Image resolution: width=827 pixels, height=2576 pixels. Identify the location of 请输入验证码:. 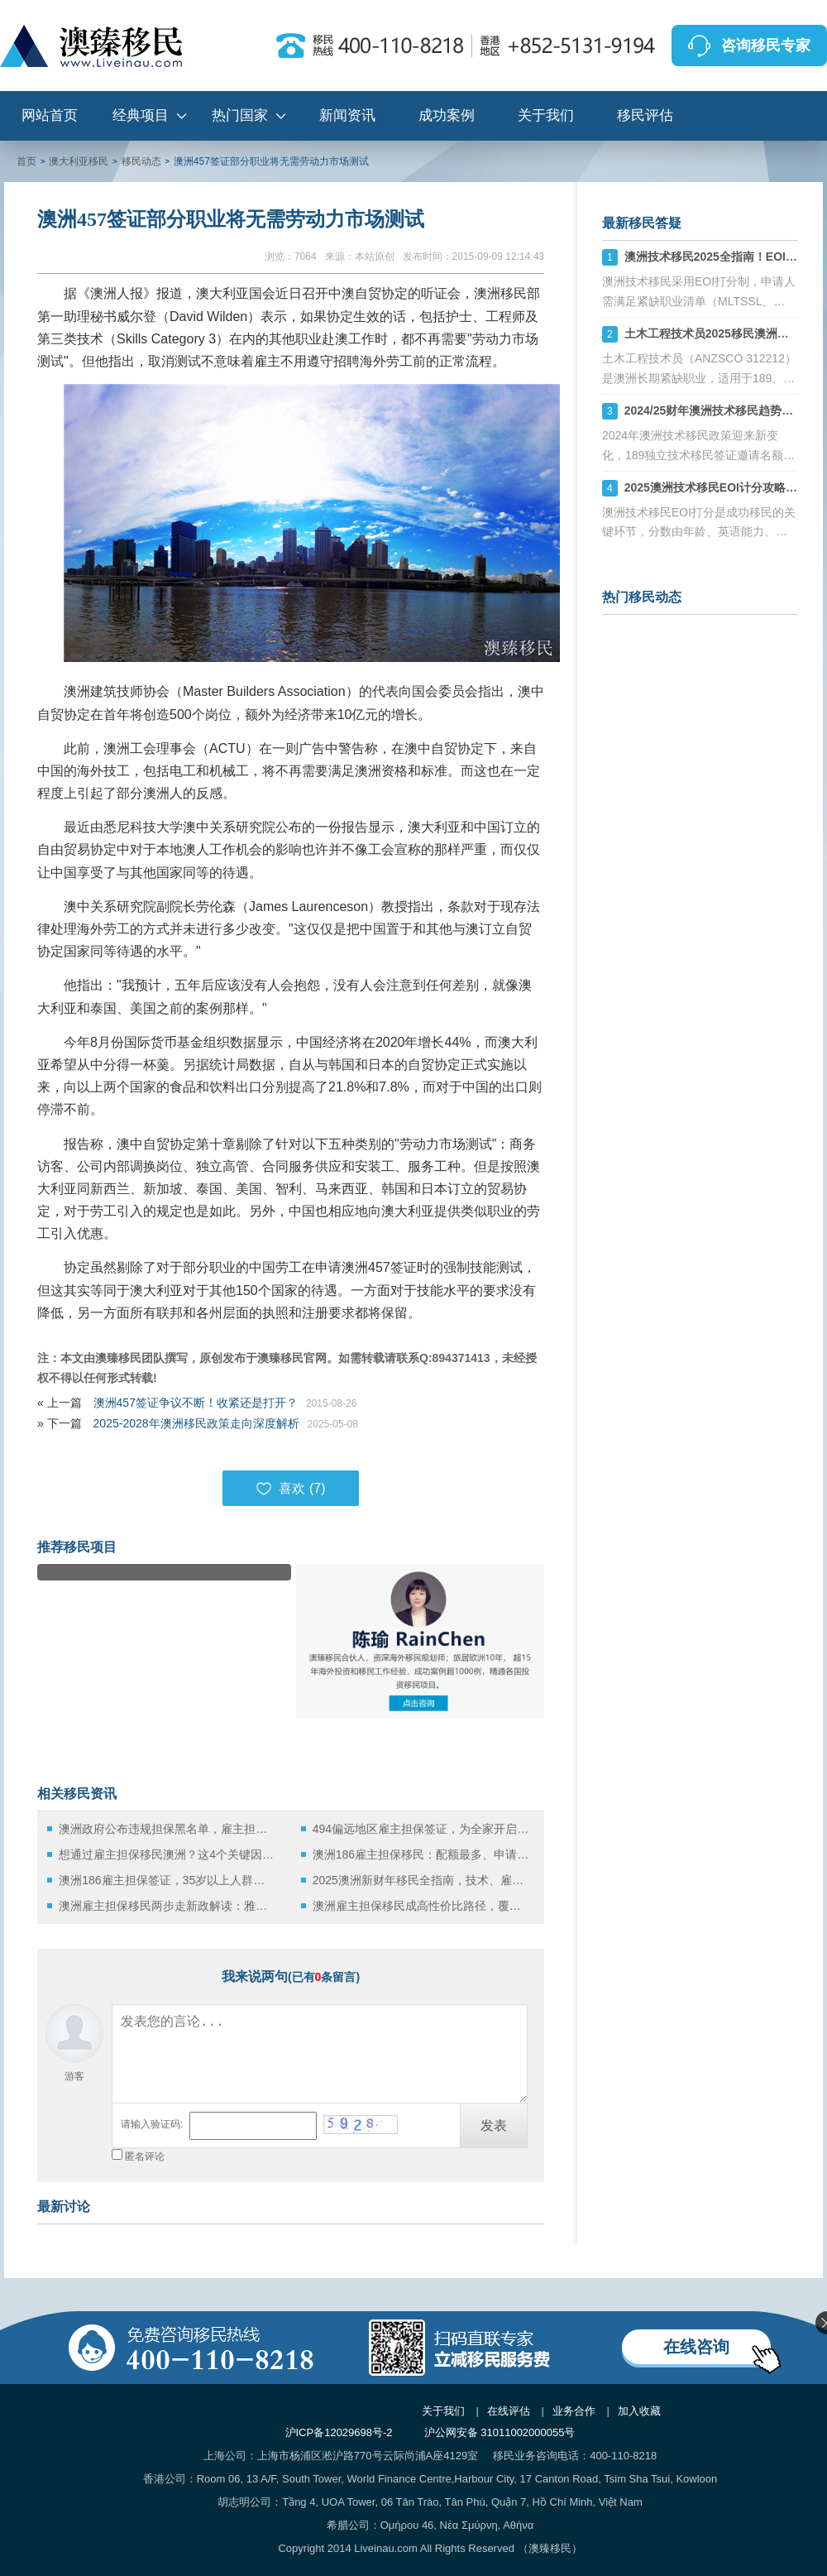
(152, 2124).